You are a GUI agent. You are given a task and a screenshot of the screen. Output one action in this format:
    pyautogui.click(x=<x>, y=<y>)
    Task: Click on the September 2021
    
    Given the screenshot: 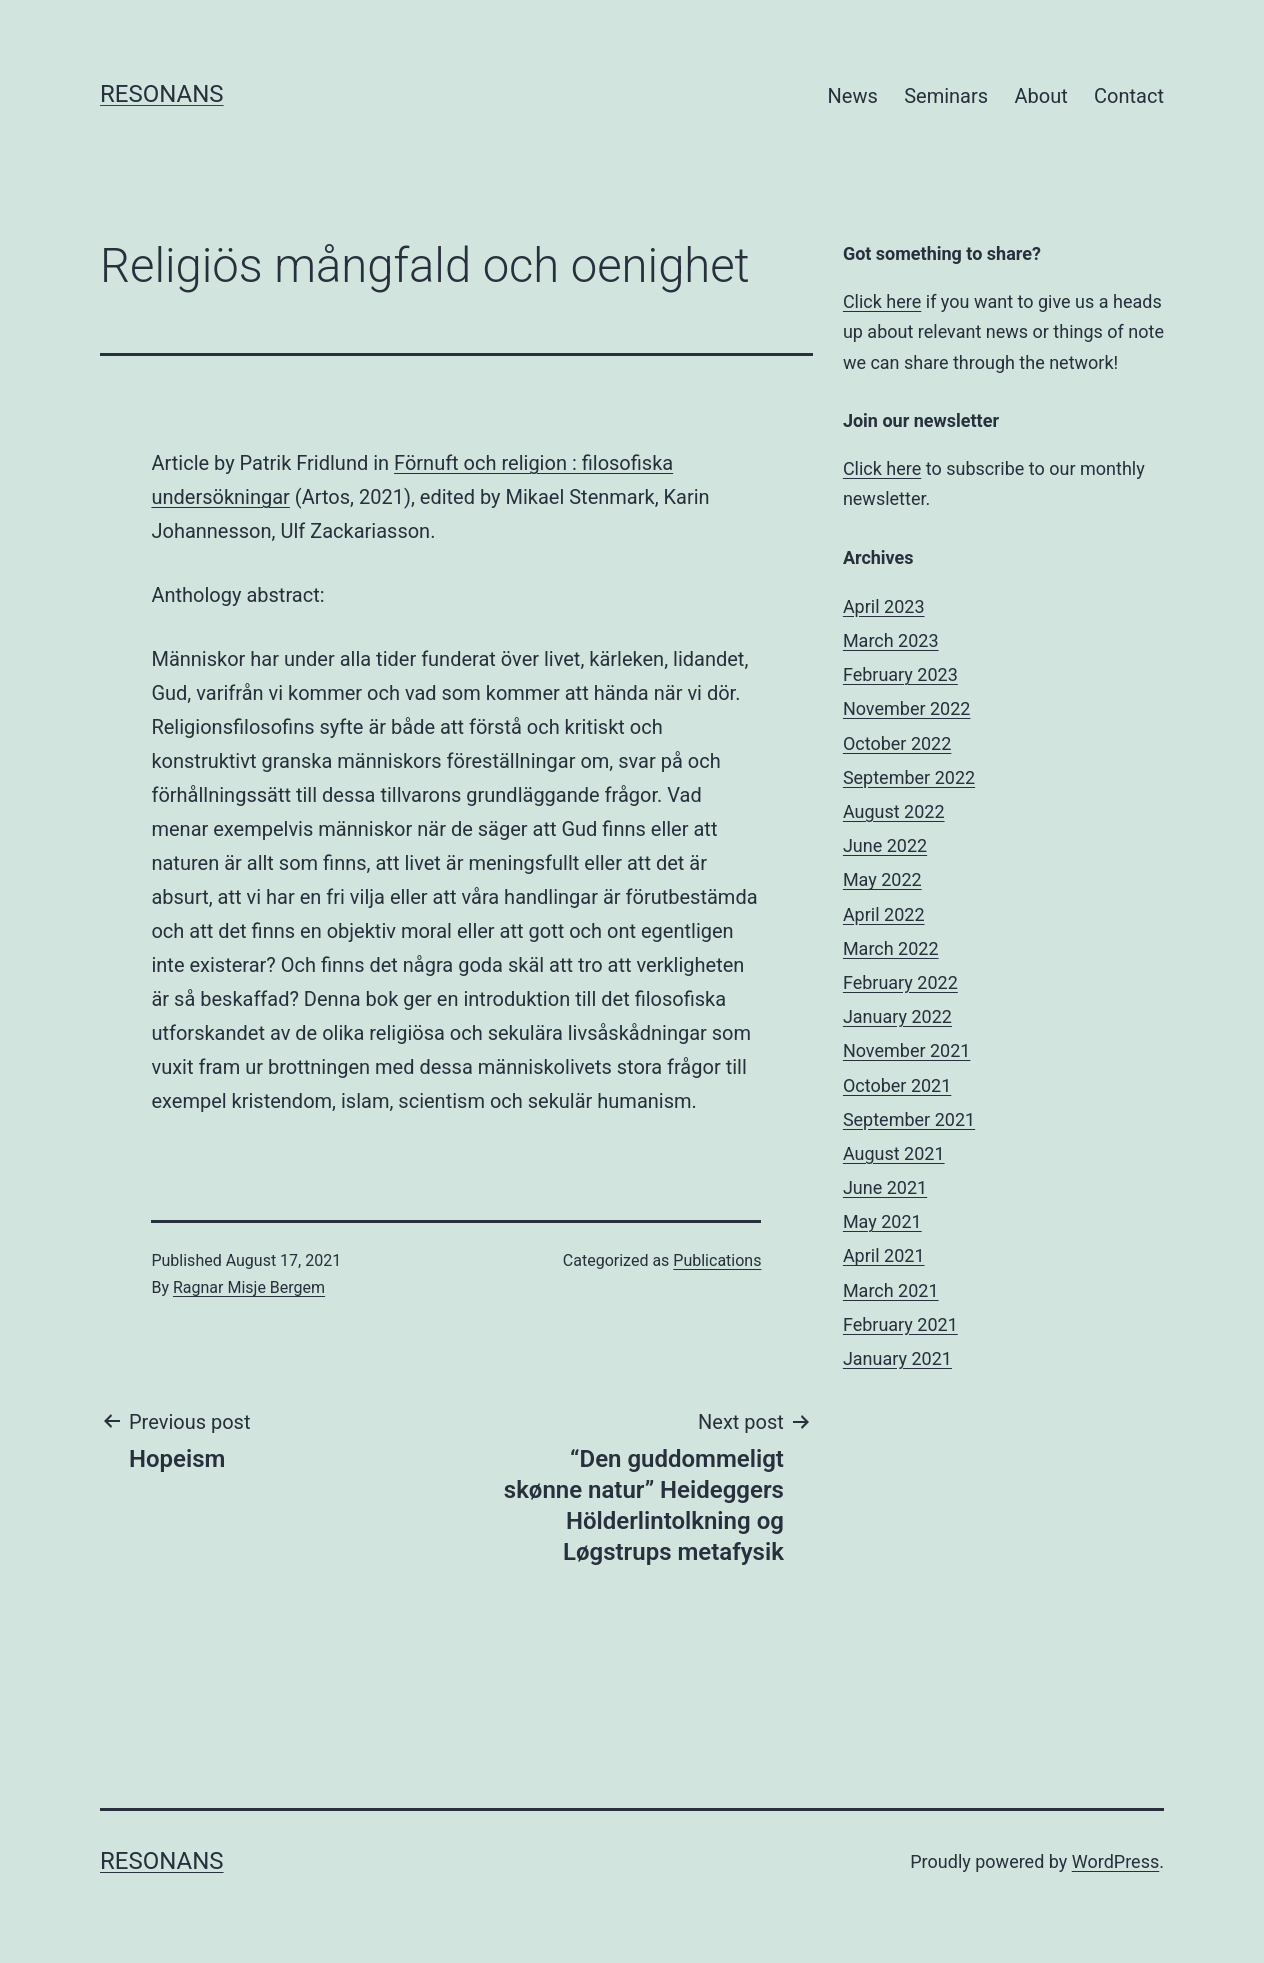 What is the action you would take?
    pyautogui.click(x=909, y=1119)
    